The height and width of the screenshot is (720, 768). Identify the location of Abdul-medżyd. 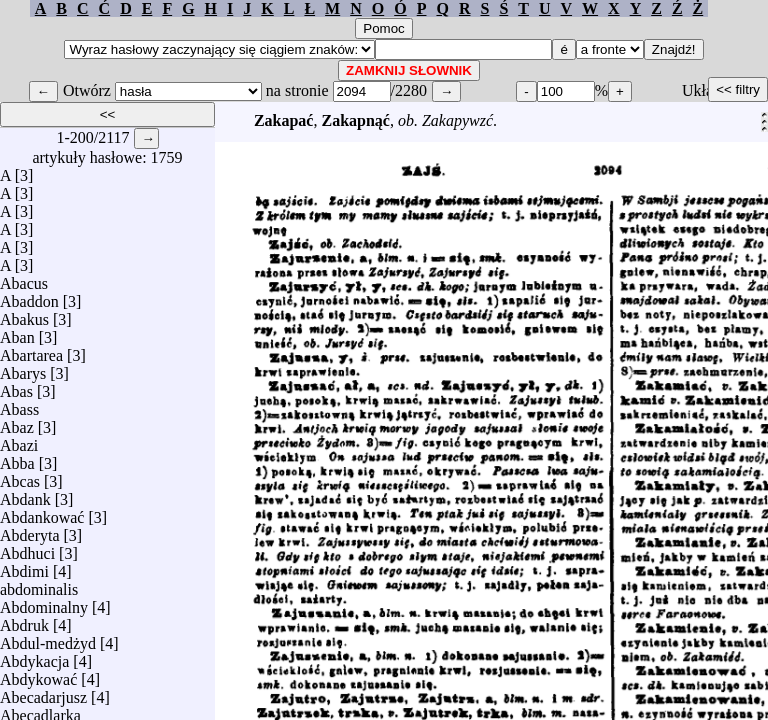
(48, 638).